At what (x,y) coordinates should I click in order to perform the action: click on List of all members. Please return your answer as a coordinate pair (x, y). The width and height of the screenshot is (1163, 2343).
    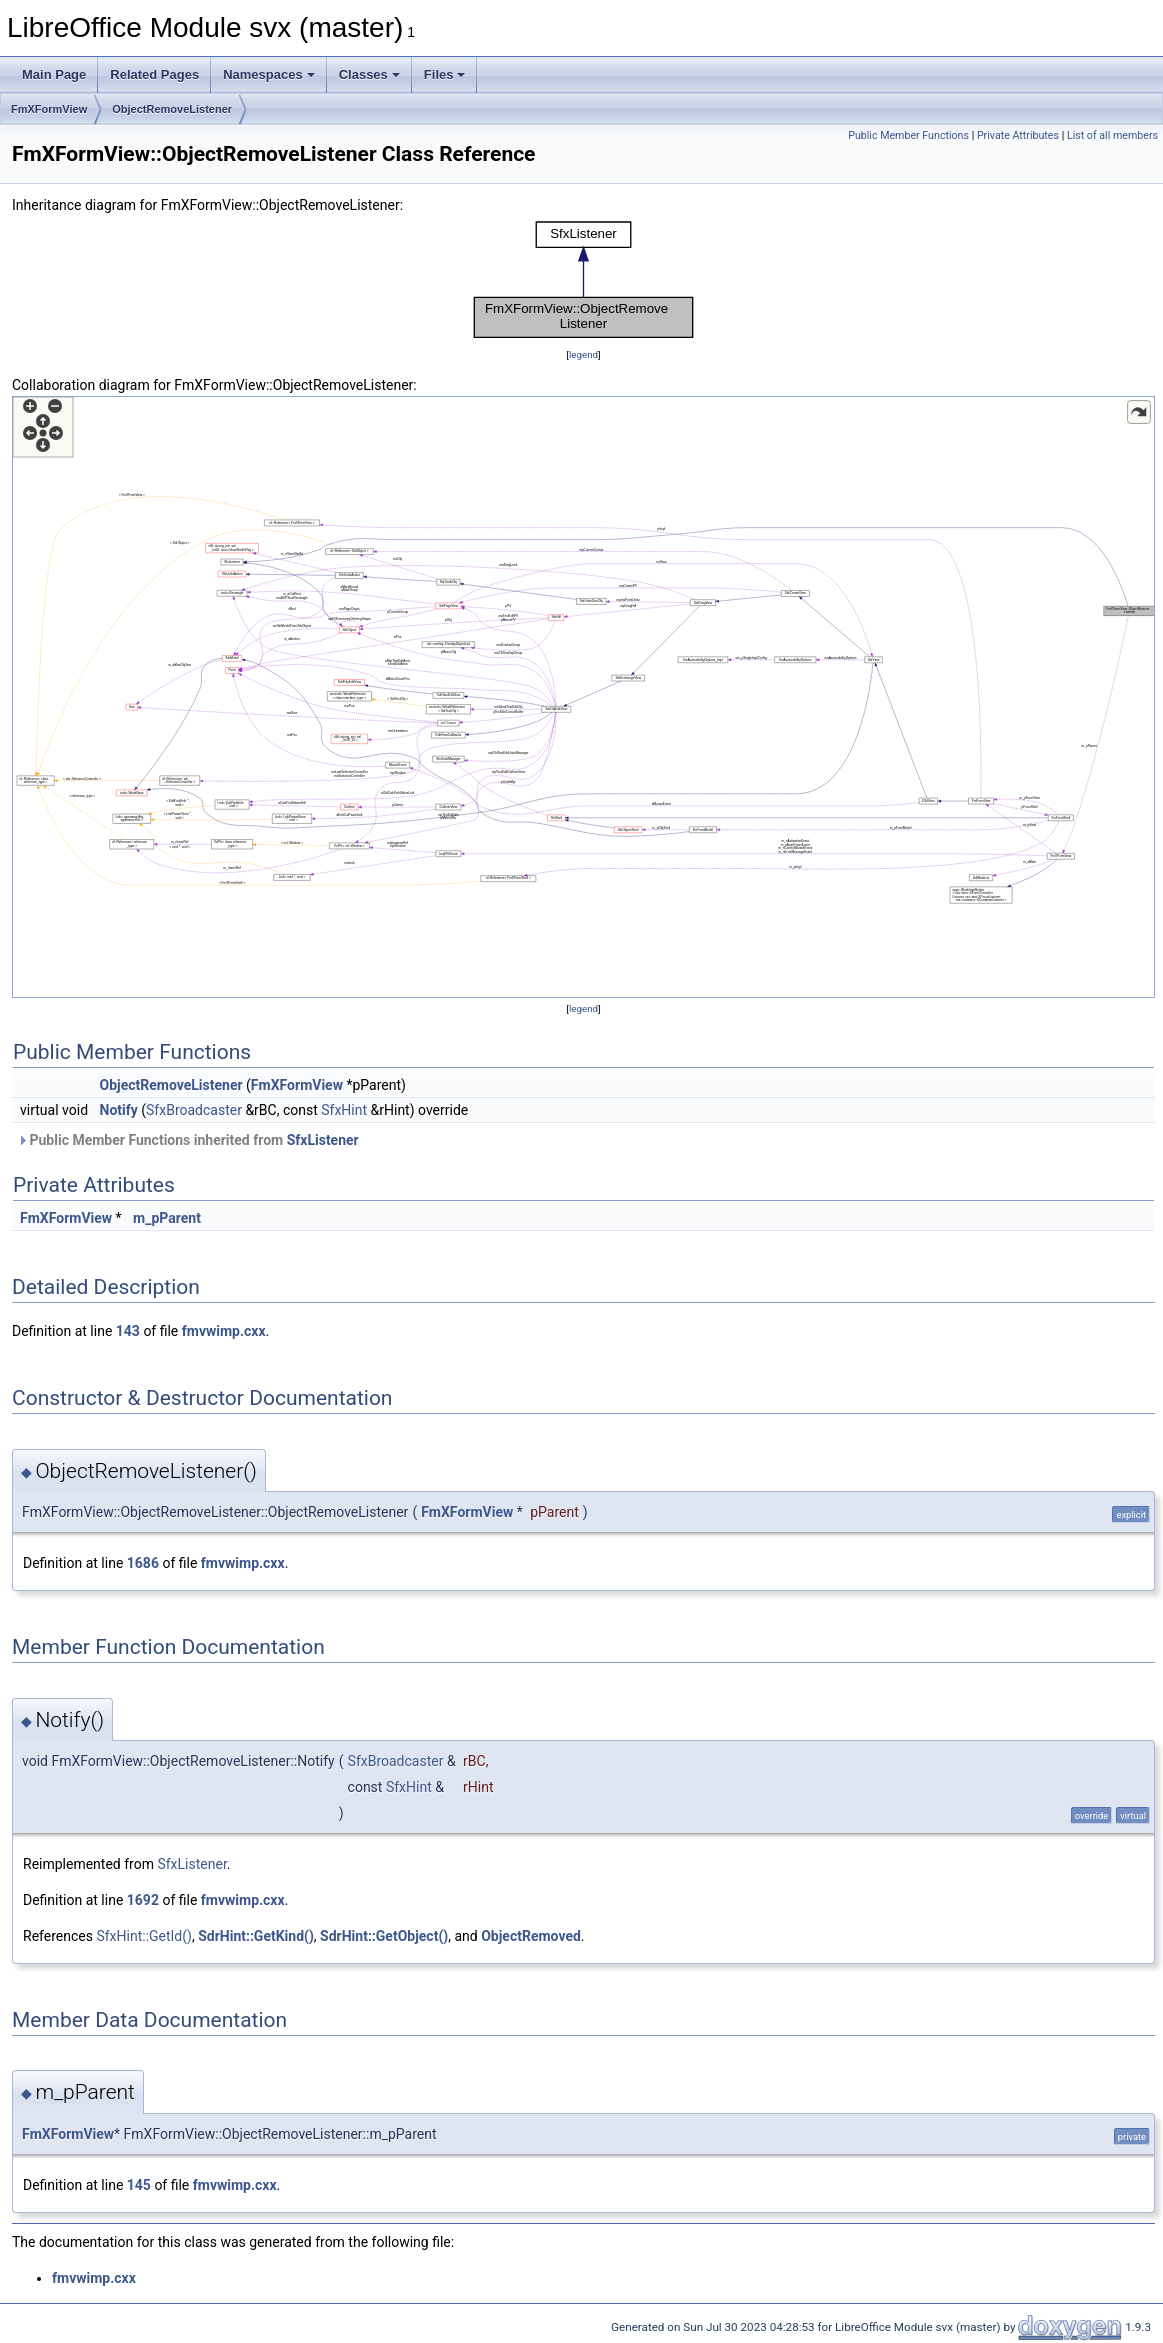
    Looking at the image, I should click on (1112, 135).